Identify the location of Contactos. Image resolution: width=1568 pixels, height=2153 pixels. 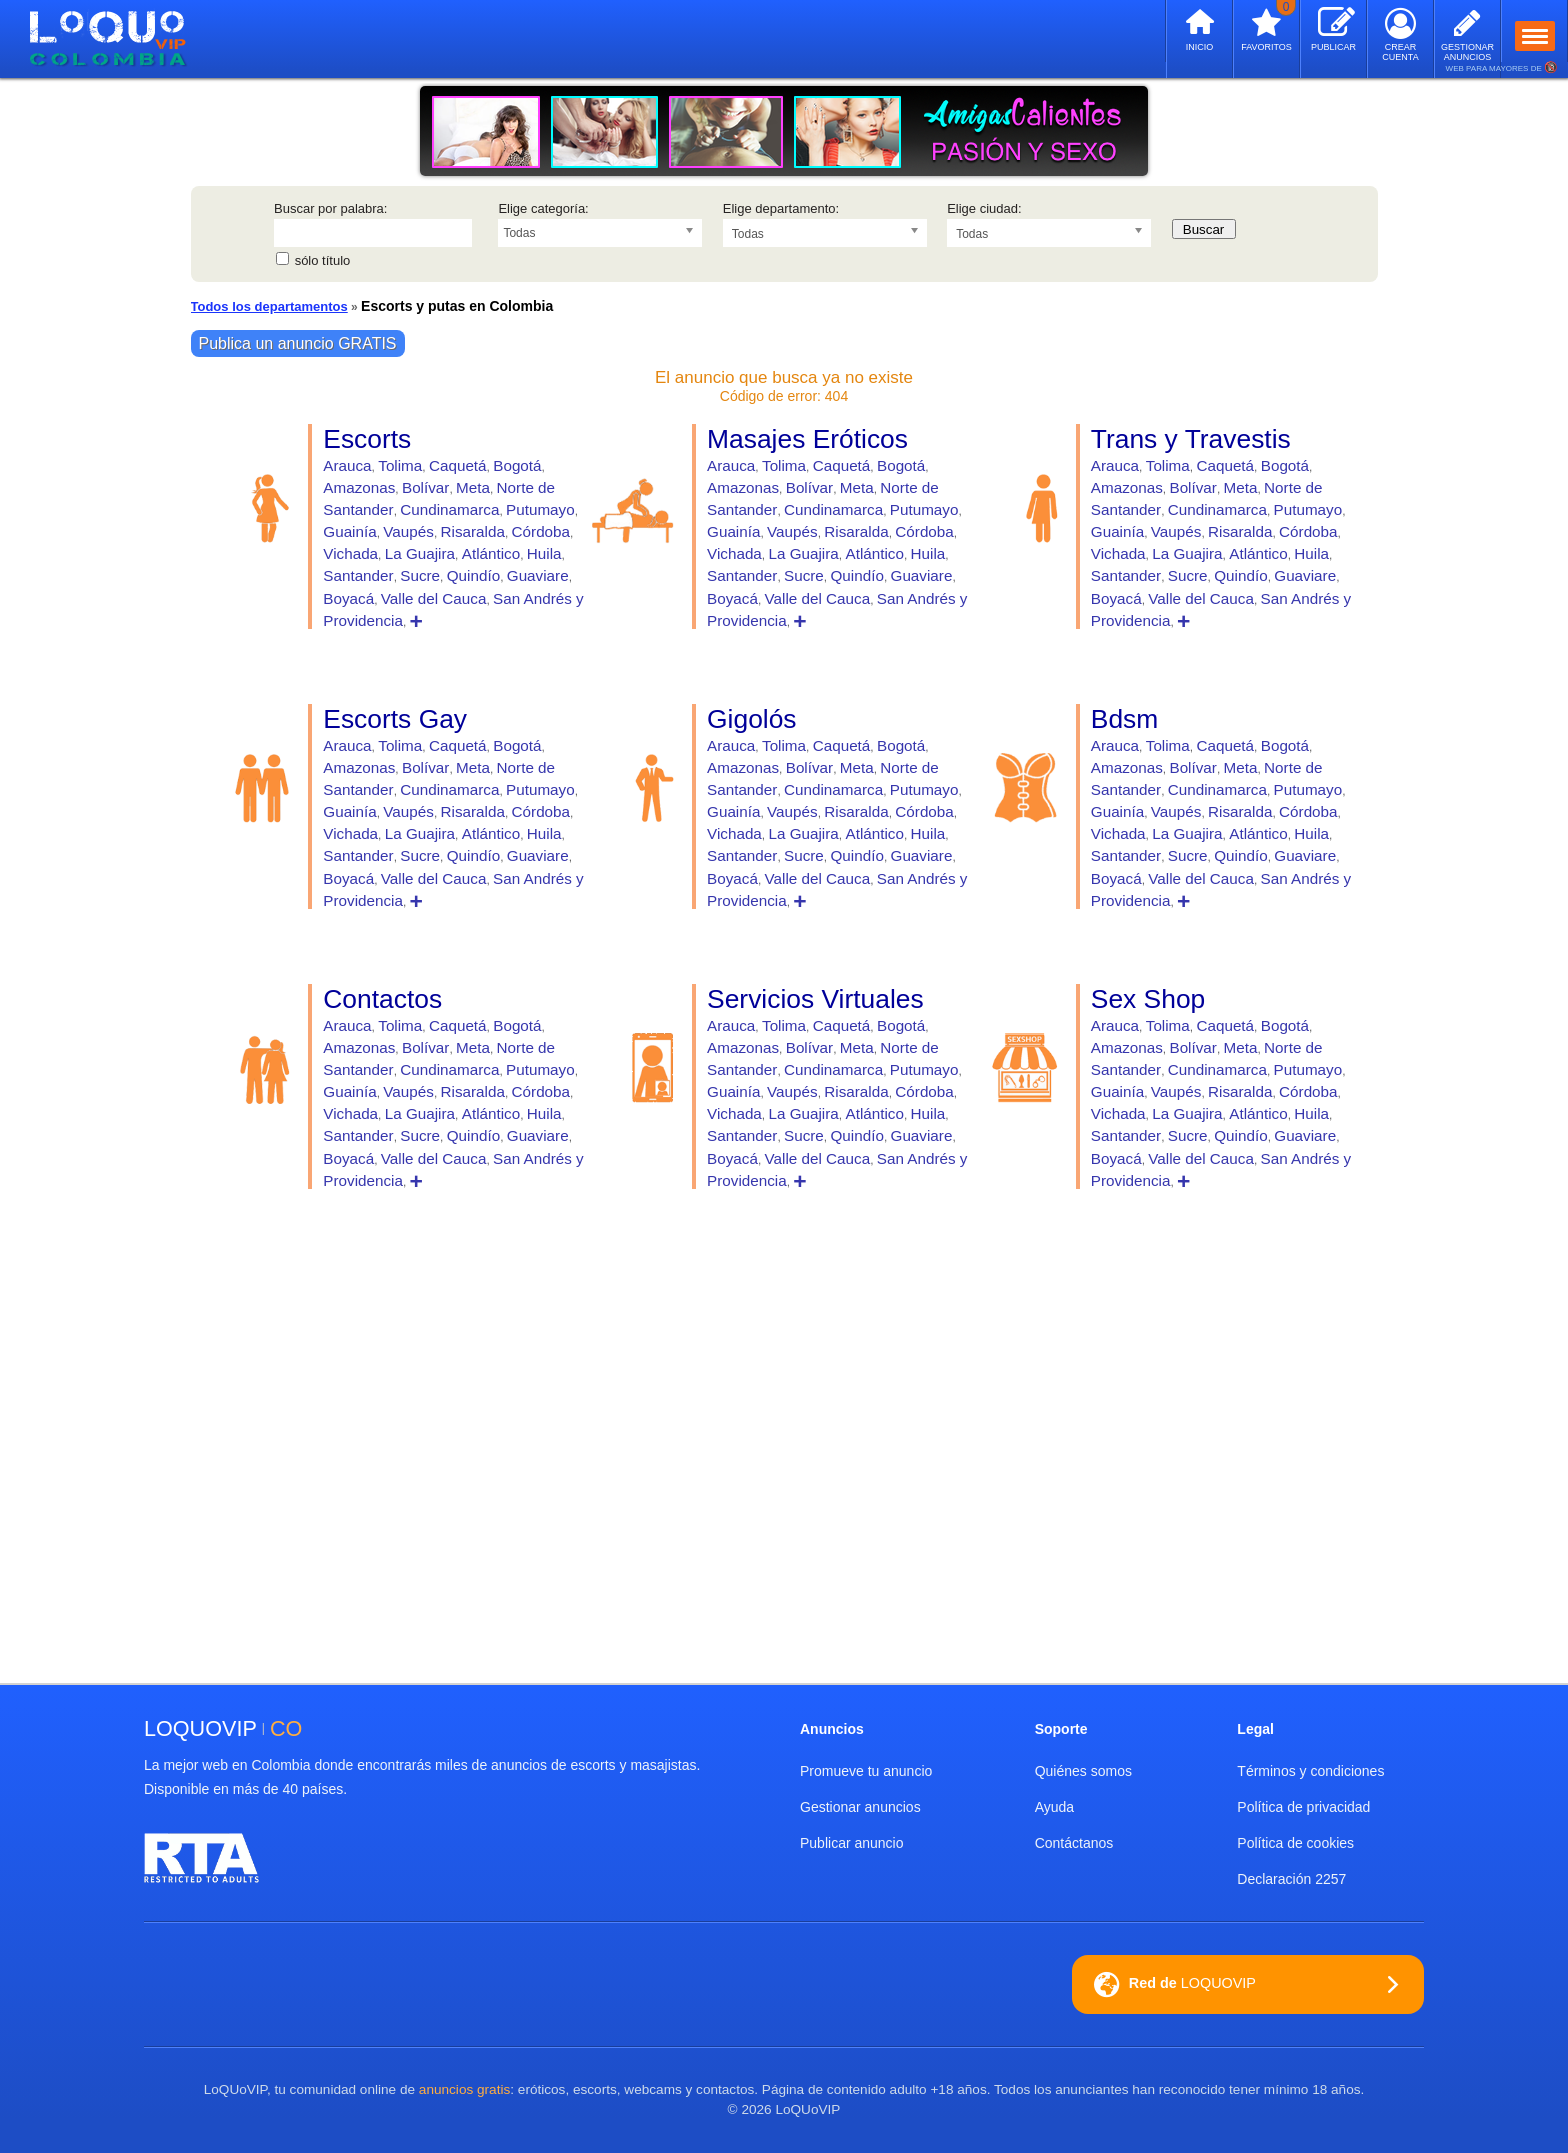
(382, 999).